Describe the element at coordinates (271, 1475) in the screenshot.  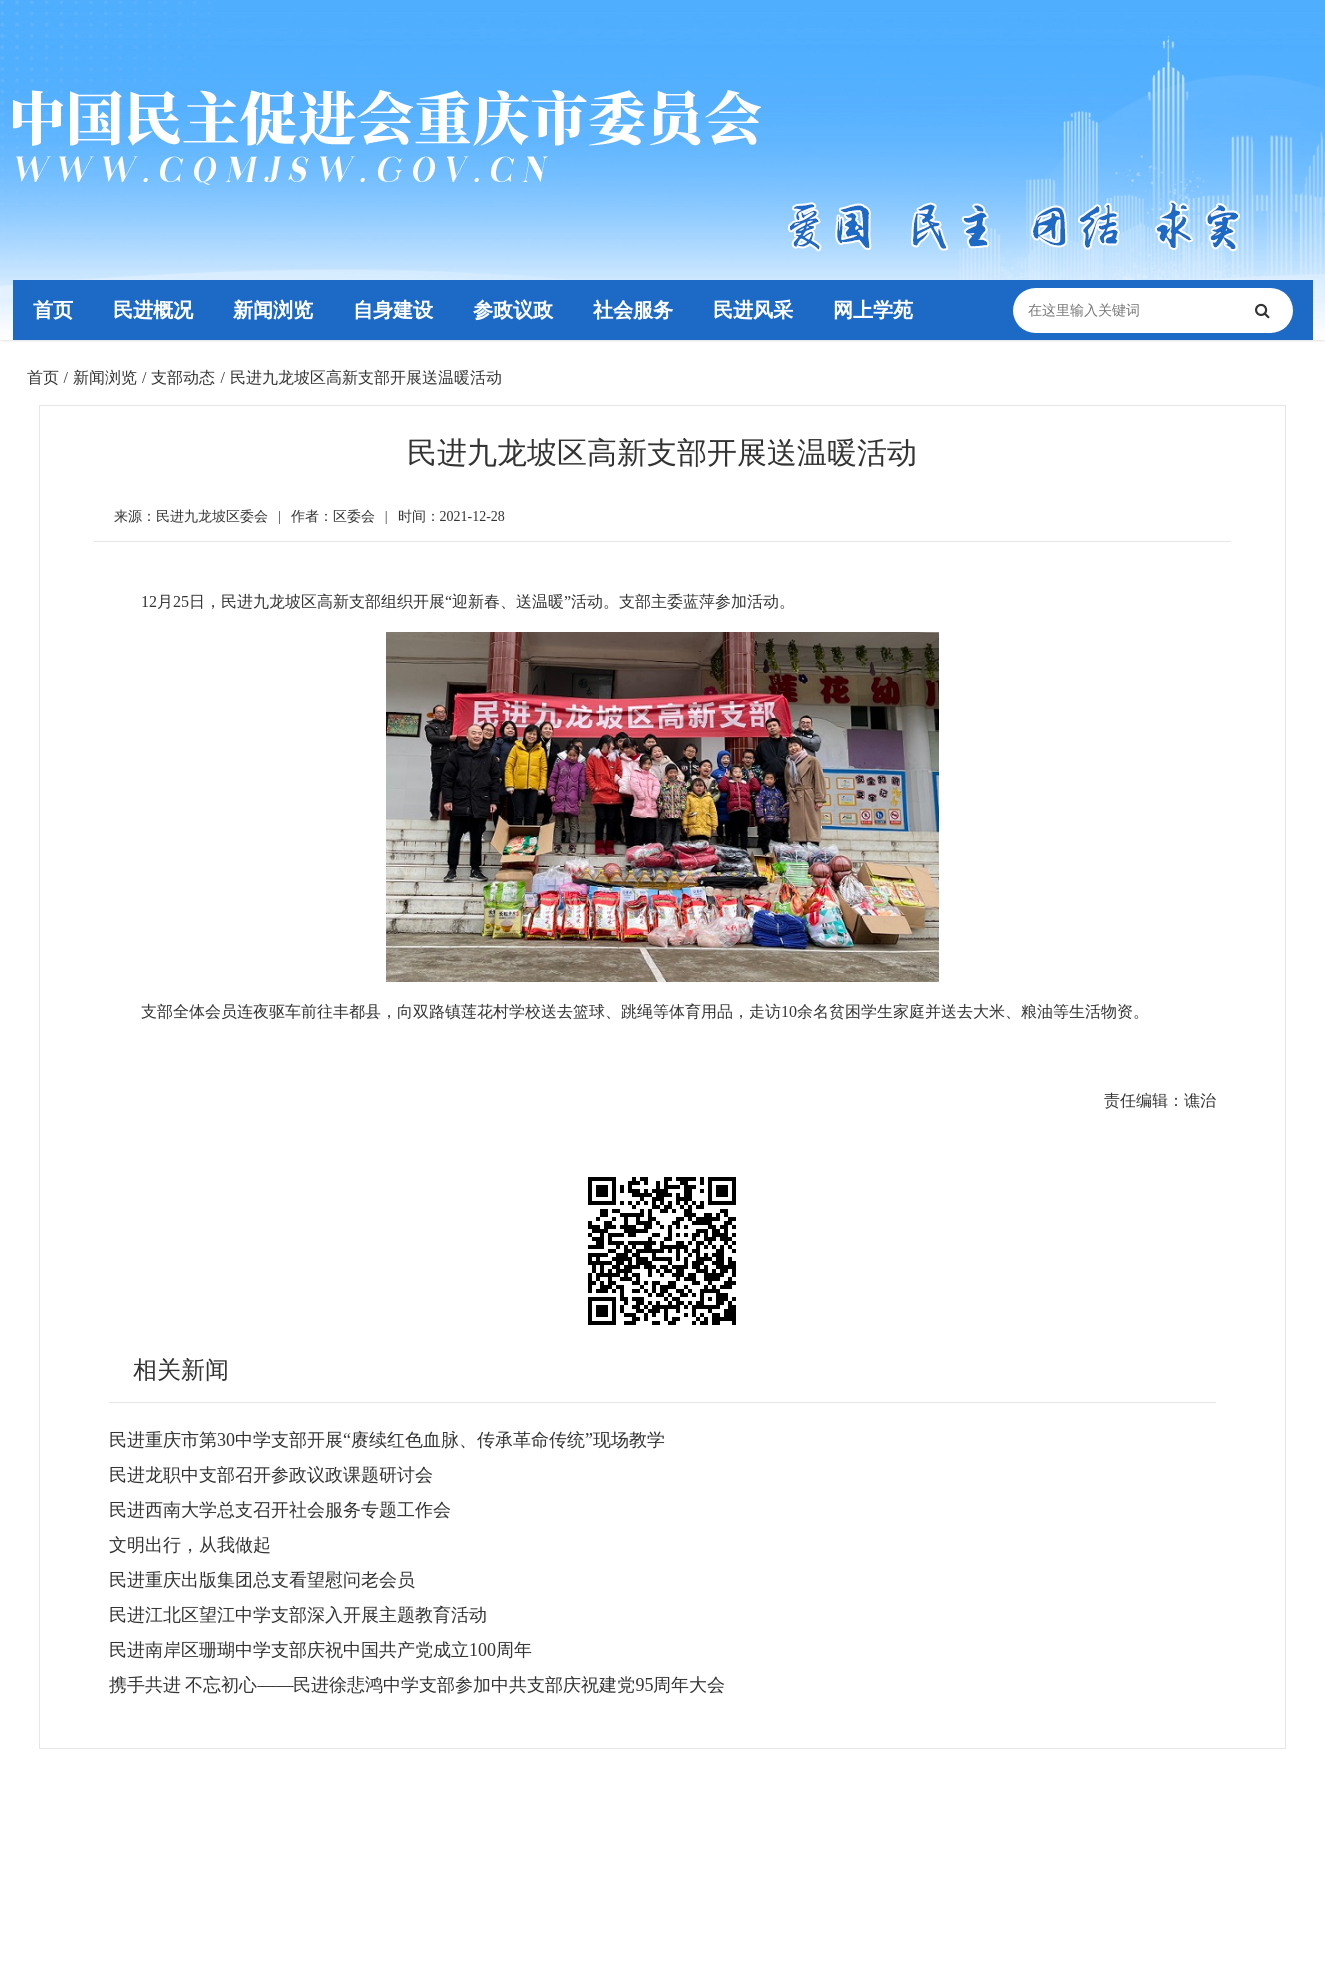
I see `民进龙职中支部召开参政议政课题研讨会` at that location.